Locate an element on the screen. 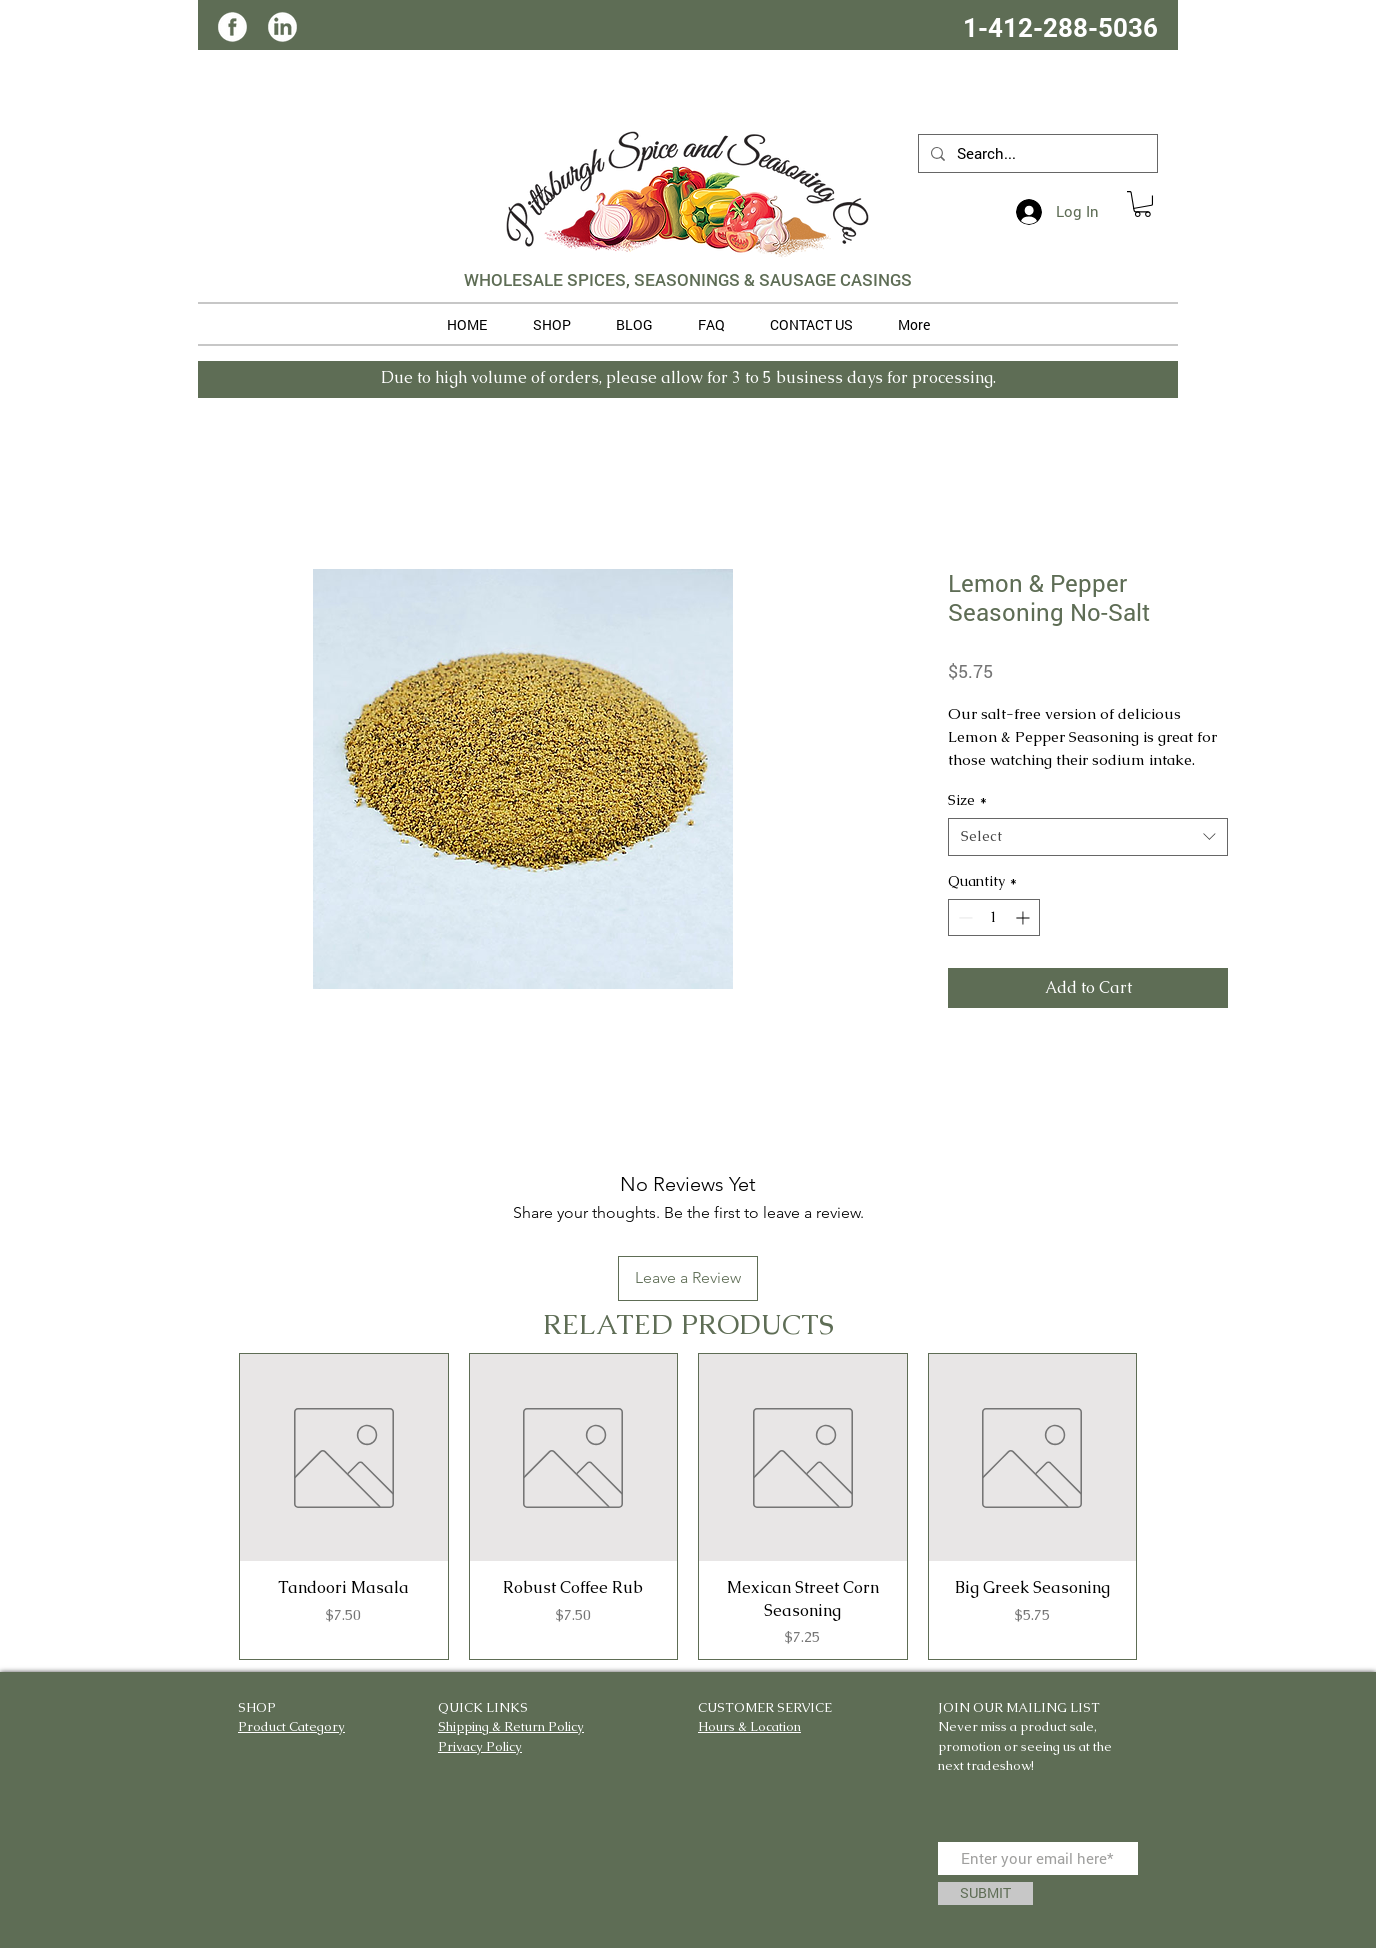 Image resolution: width=1376 pixels, height=1948 pixels. [combobox] is located at coordinates (1088, 837).